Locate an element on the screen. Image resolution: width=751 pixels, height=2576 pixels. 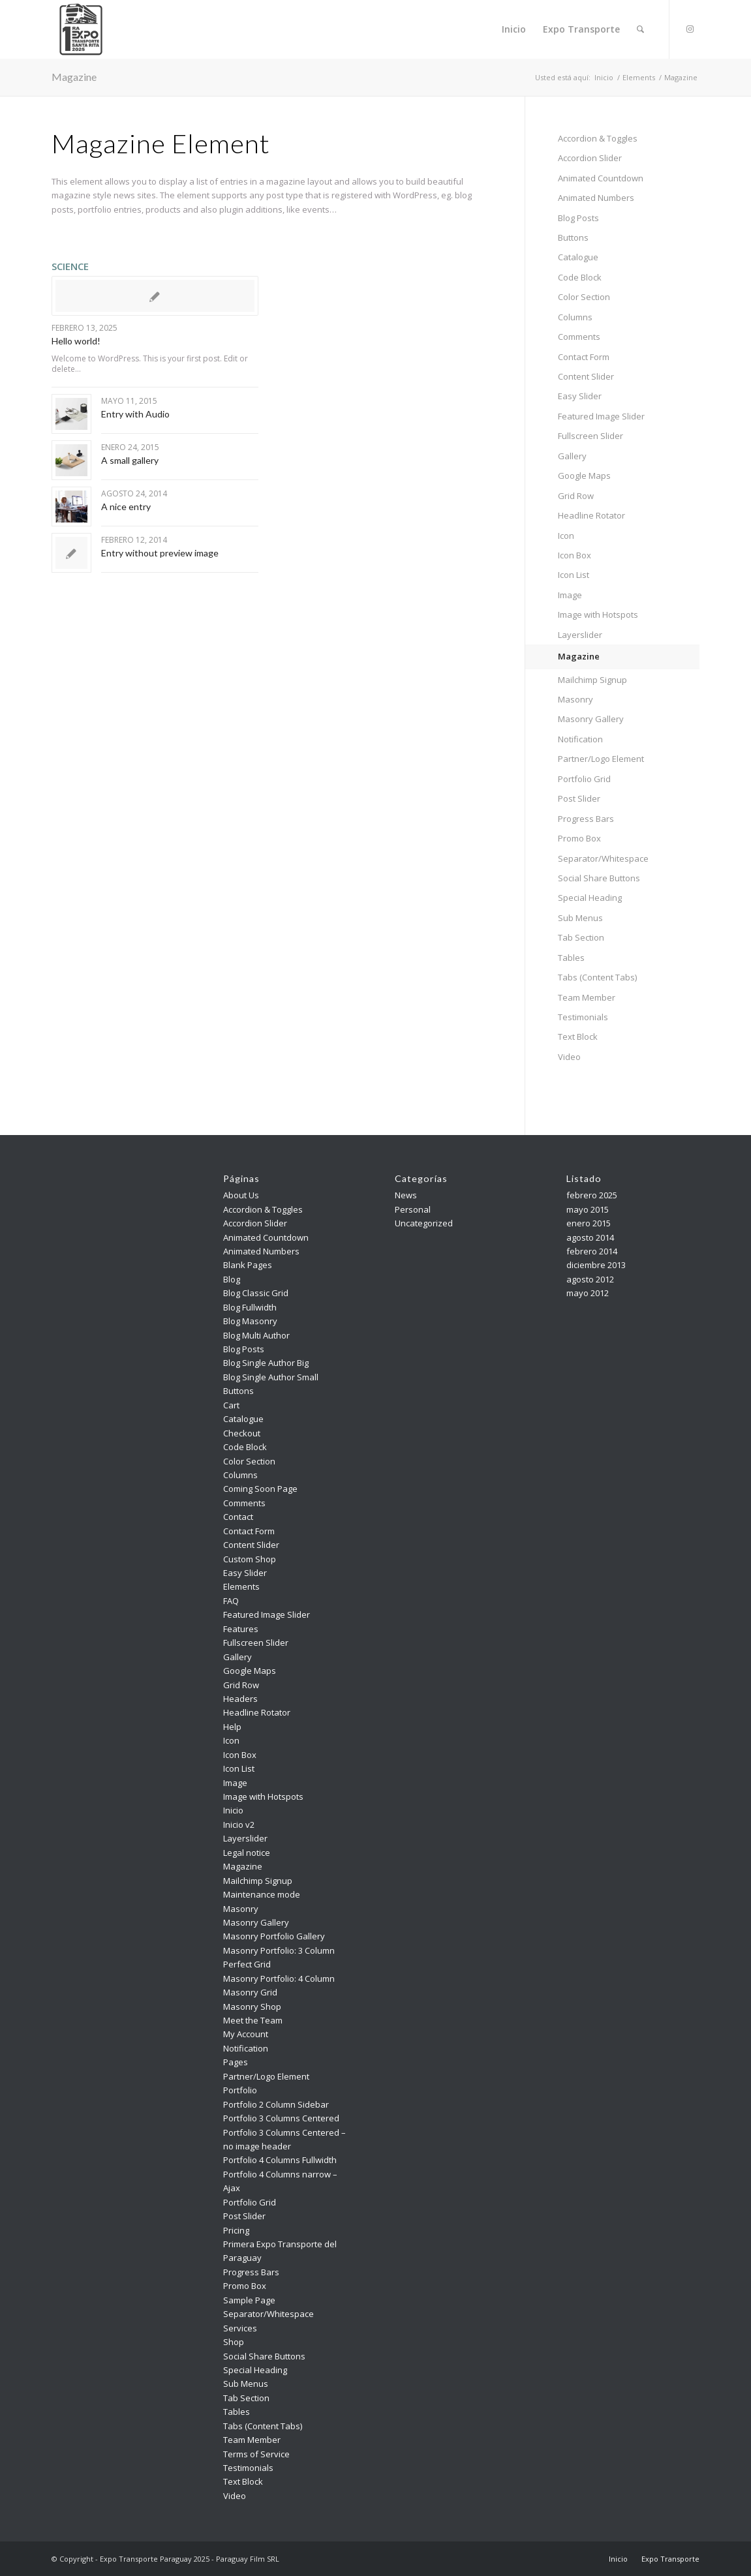
Accordion & Toggles is located at coordinates (597, 138).